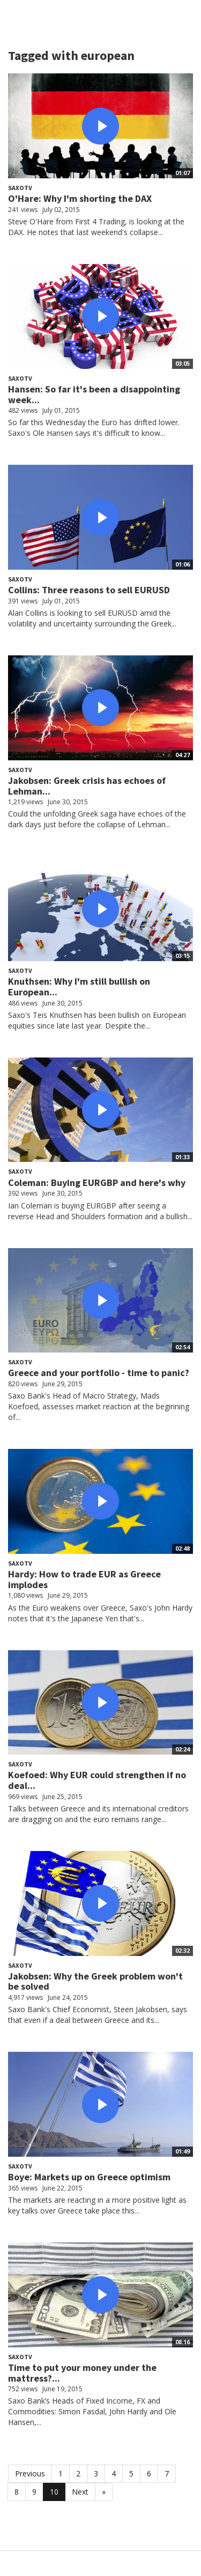 Image resolution: width=201 pixels, height=2576 pixels. I want to click on Koefoed: Why EUR could strengthen if no deal..., so click(97, 1780).